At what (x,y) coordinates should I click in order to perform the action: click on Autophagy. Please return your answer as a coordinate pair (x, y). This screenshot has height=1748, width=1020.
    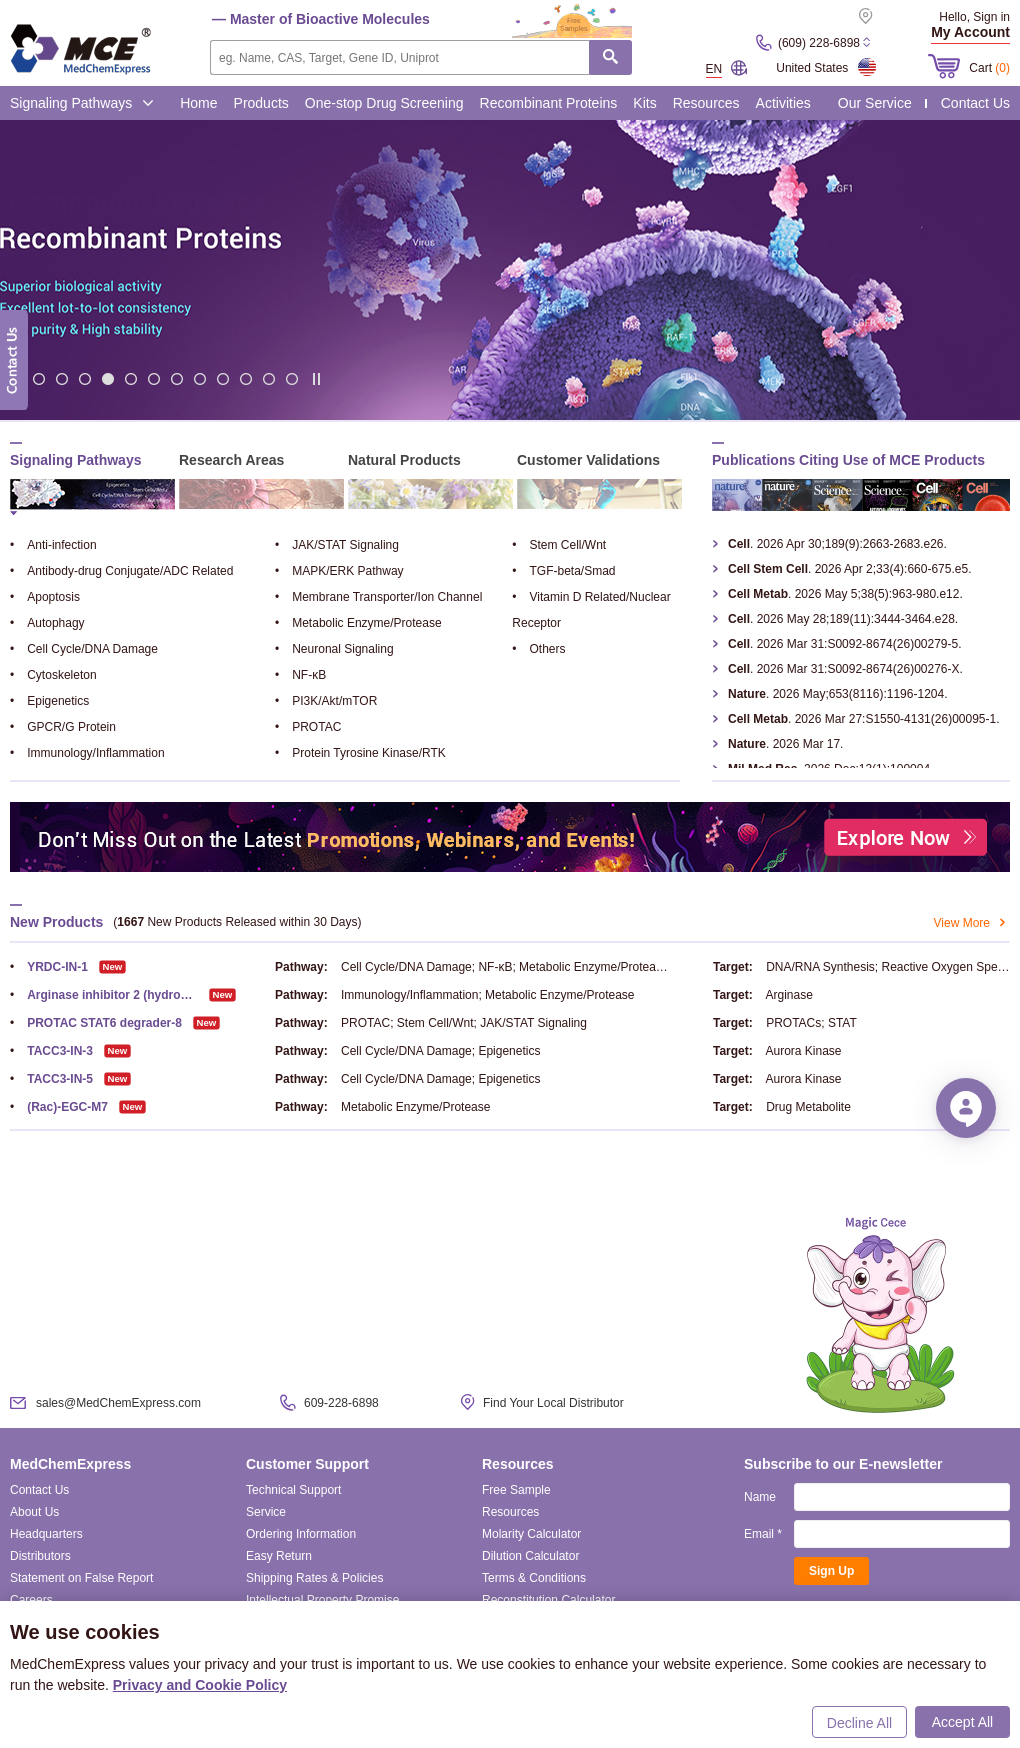
    Looking at the image, I should click on (47, 623).